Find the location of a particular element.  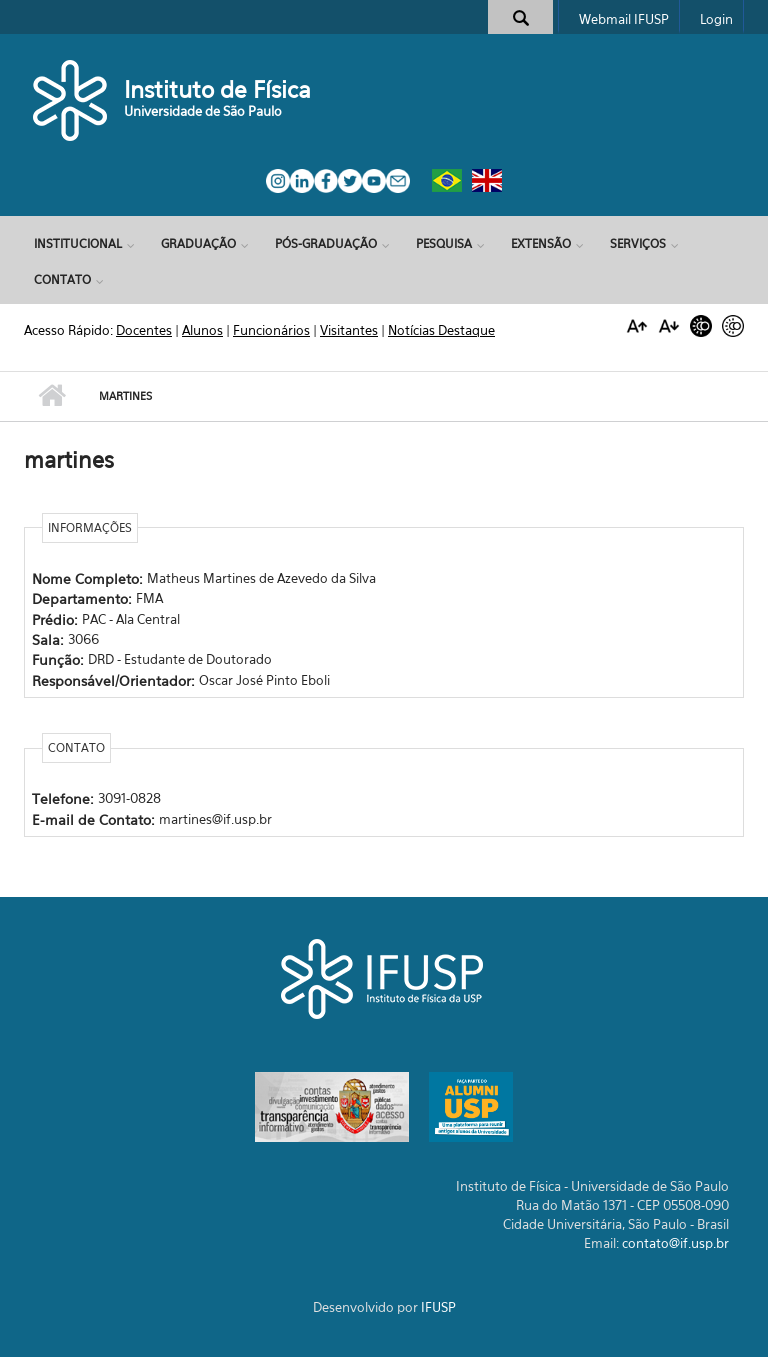

Início is located at coordinates (51, 396).